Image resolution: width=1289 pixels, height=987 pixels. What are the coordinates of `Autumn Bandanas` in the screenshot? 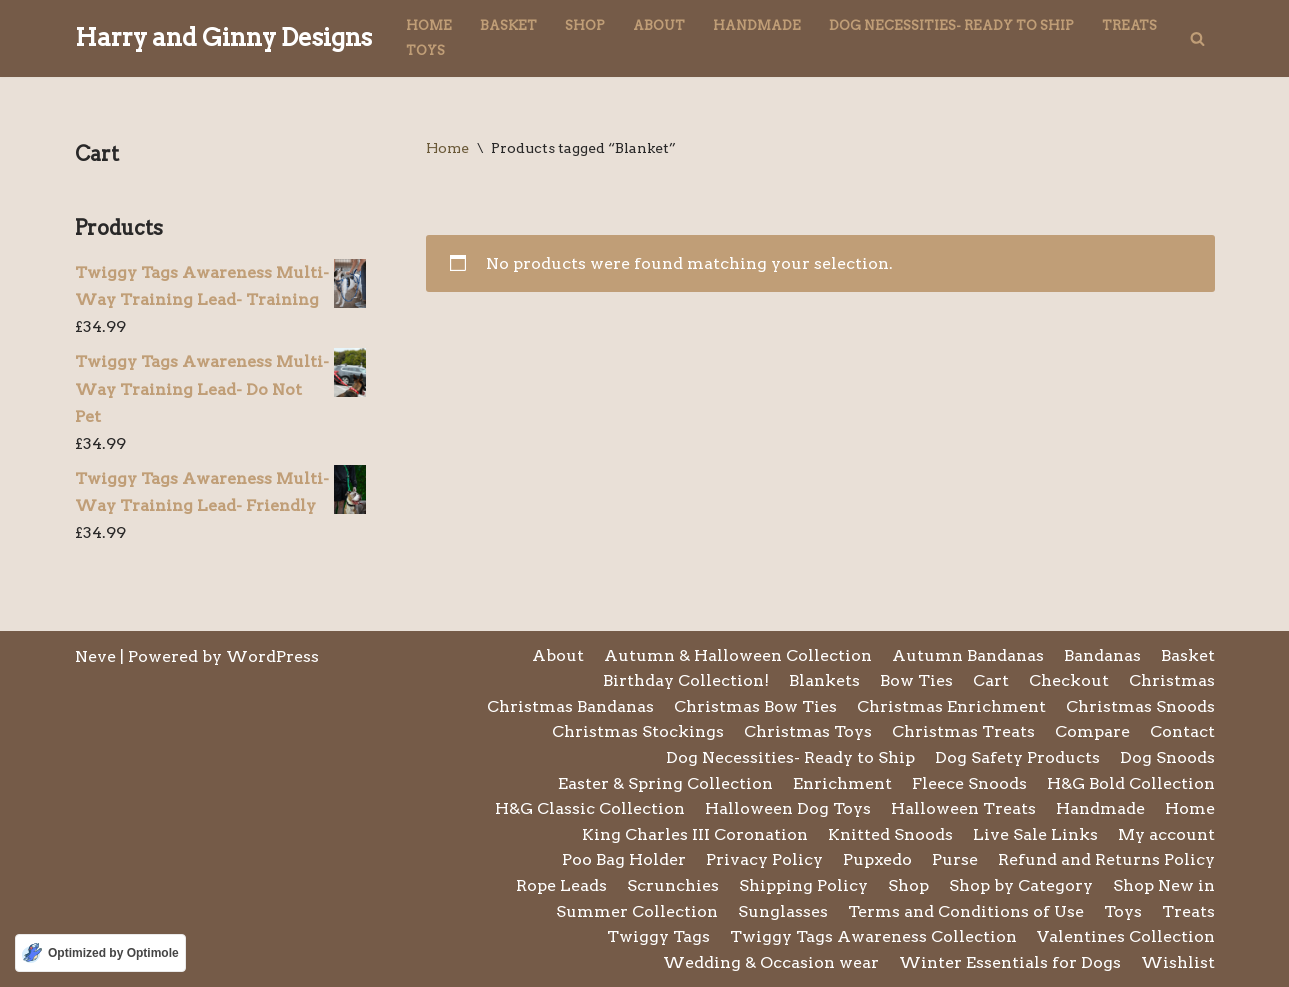 It's located at (968, 655).